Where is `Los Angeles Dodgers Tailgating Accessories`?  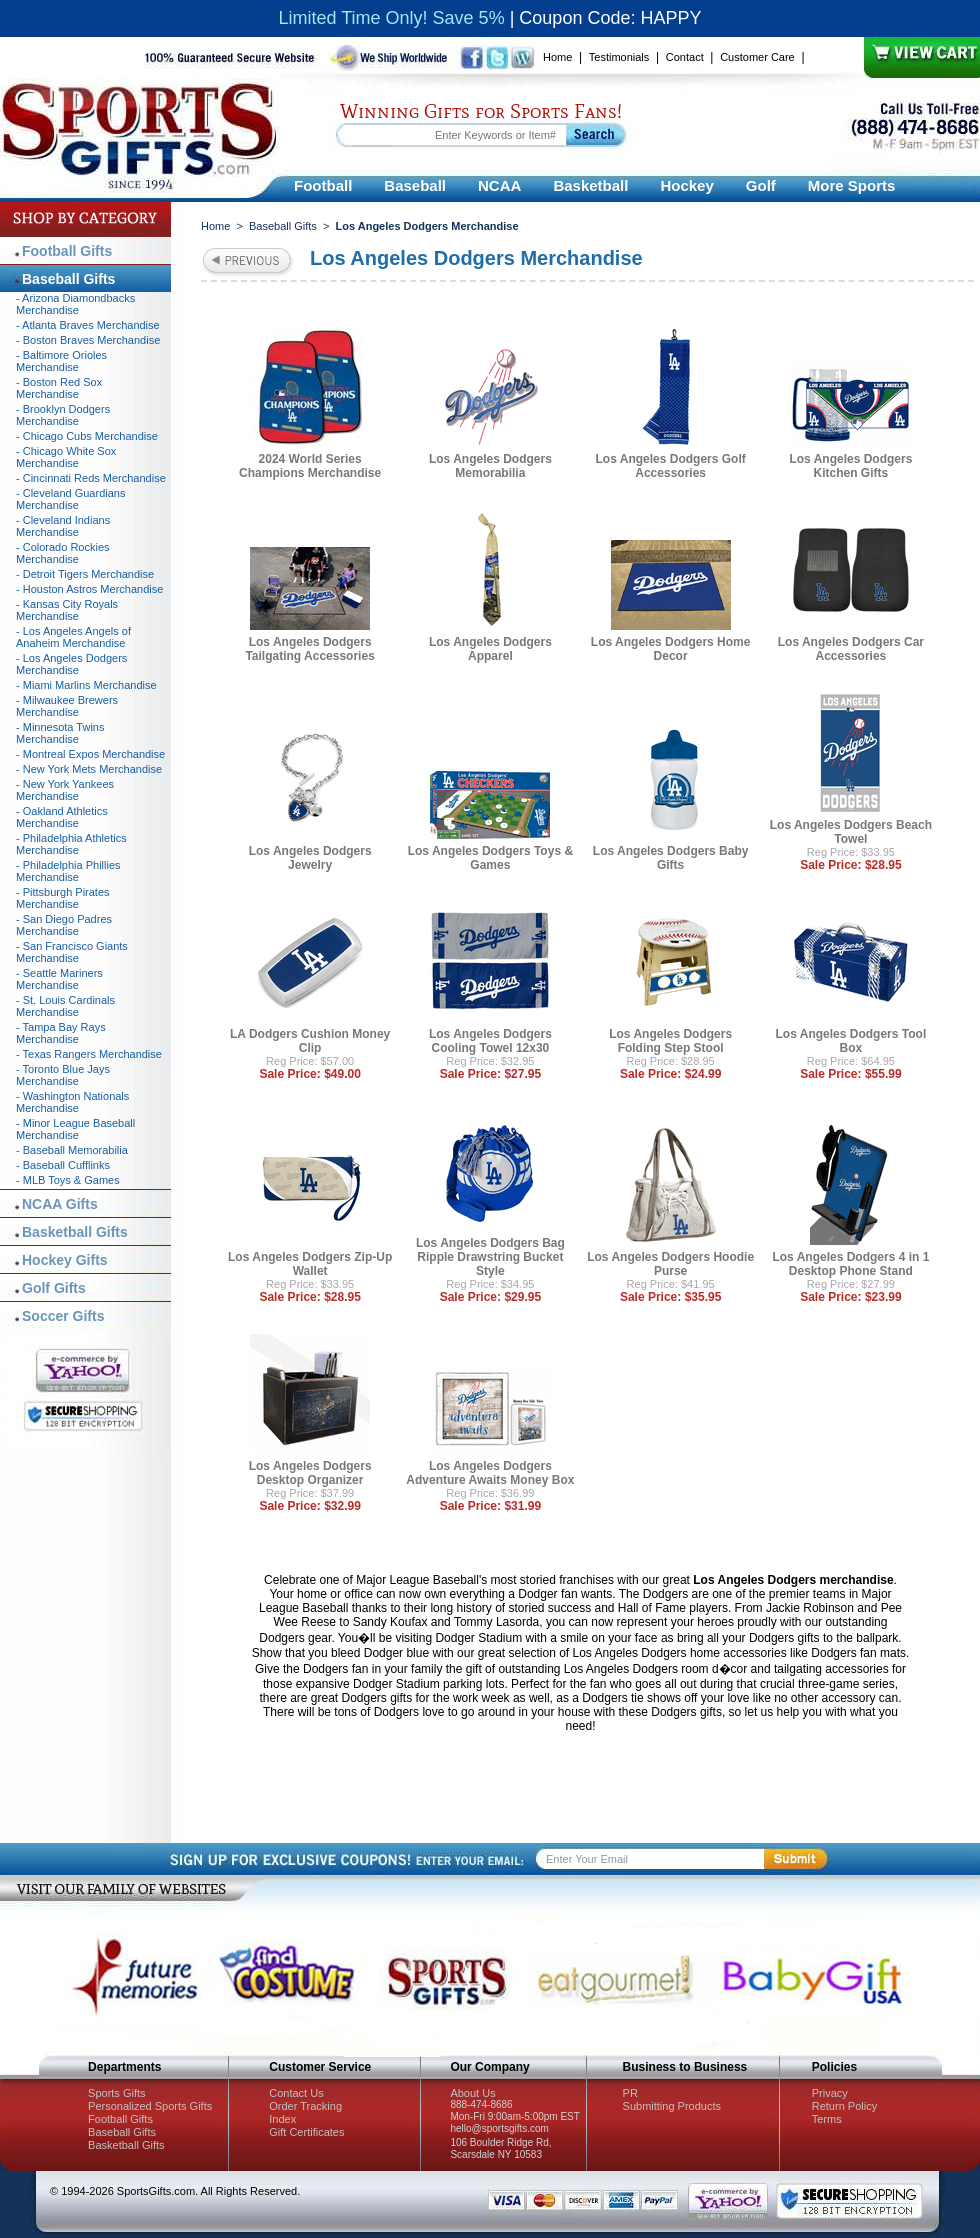 Los Angeles Dodgers Tailgating Accessories is located at coordinates (309, 649).